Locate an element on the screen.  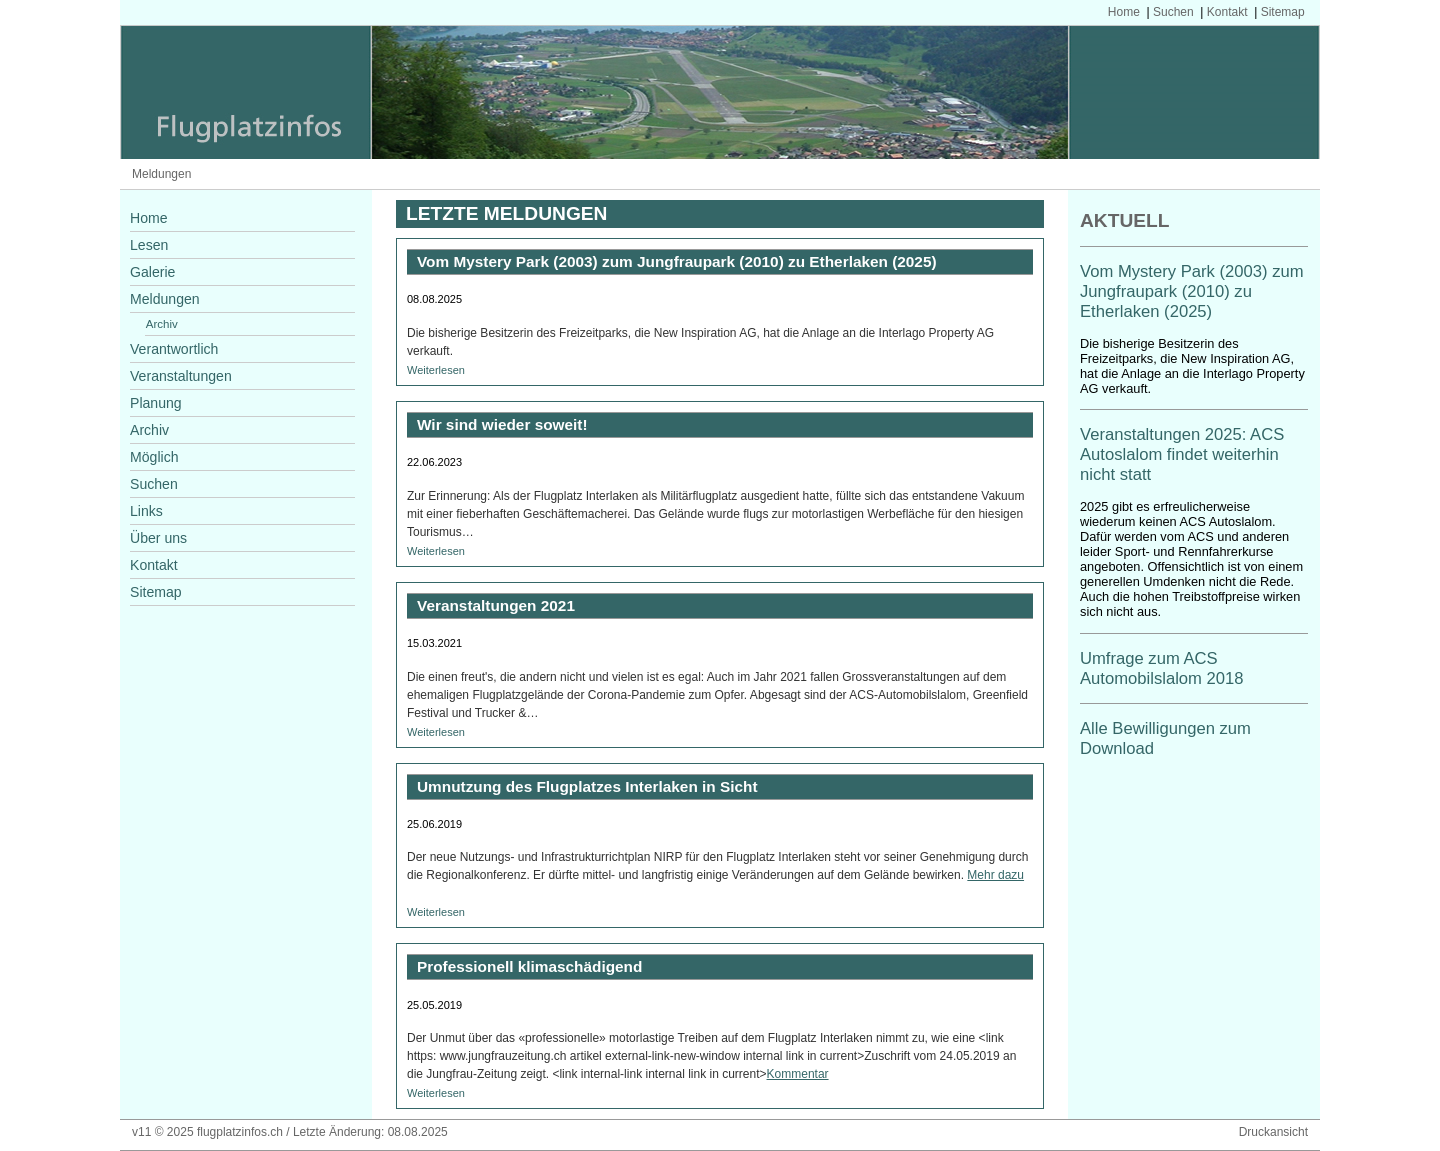
Archiv is located at coordinates (162, 324).